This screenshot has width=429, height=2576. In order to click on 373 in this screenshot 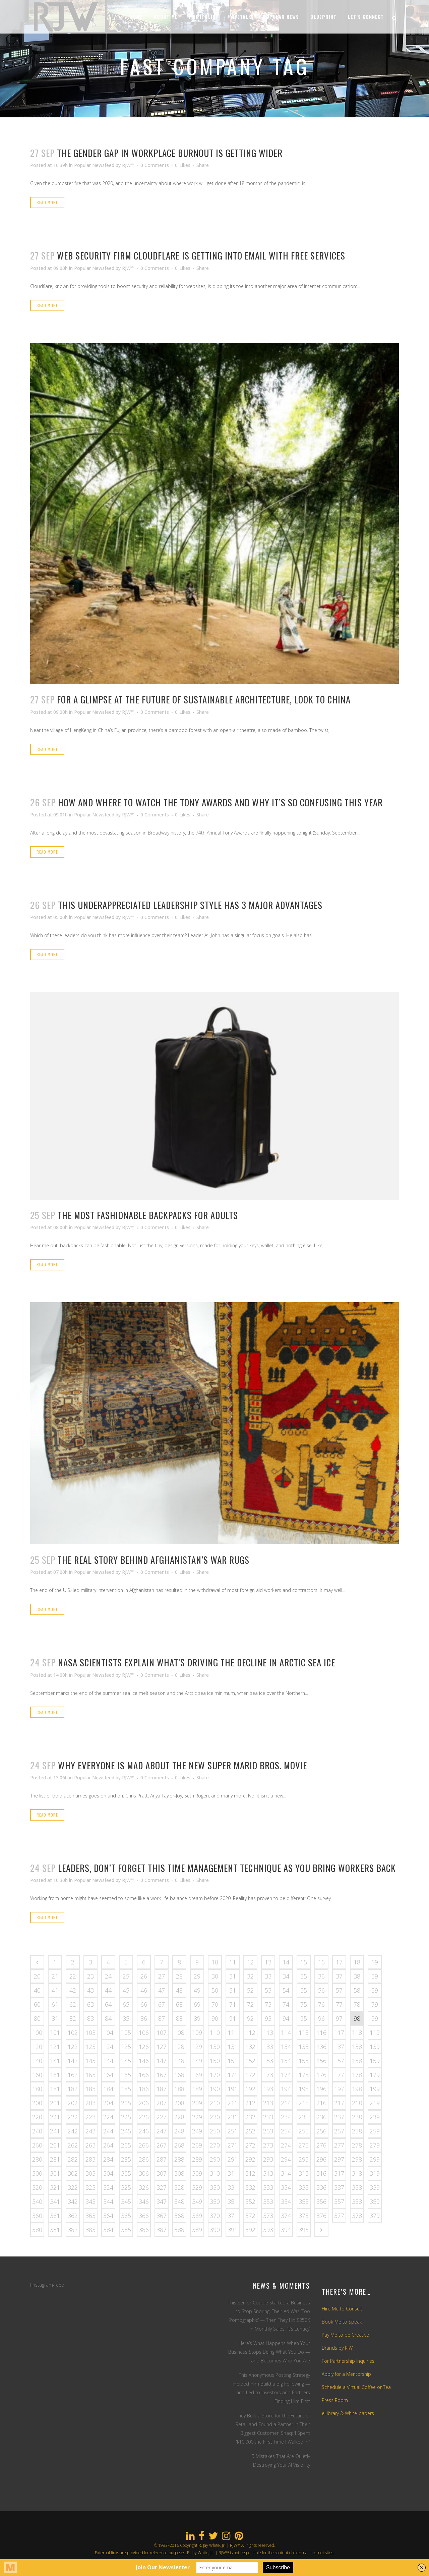, I will do `click(268, 2216)`.